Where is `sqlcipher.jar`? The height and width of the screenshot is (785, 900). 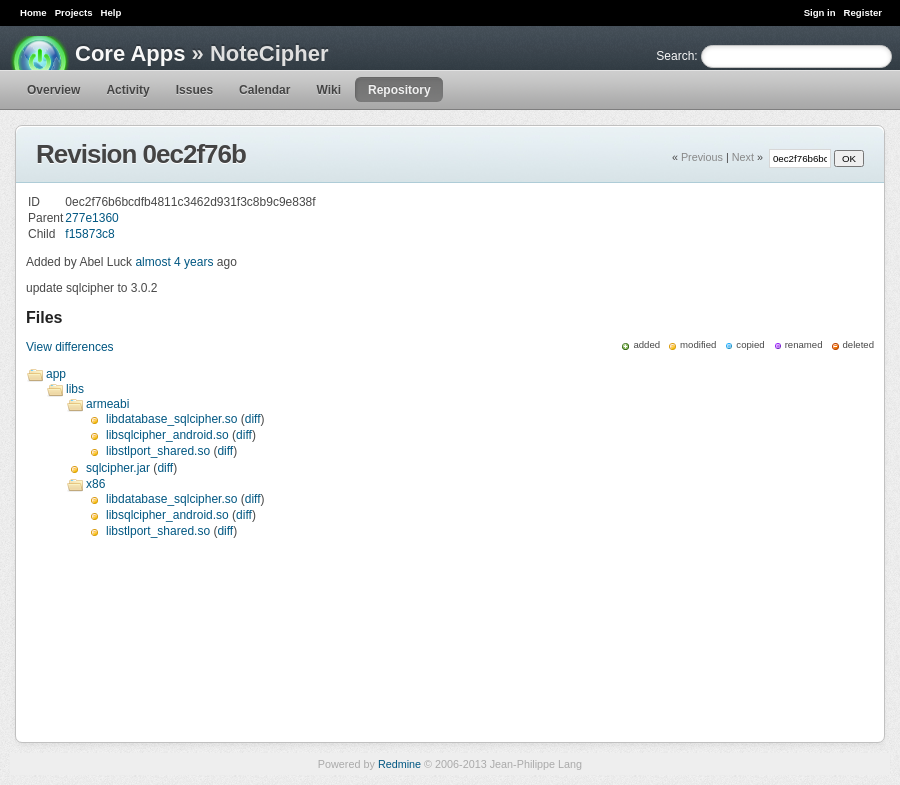 sqlcipher.jar is located at coordinates (118, 468).